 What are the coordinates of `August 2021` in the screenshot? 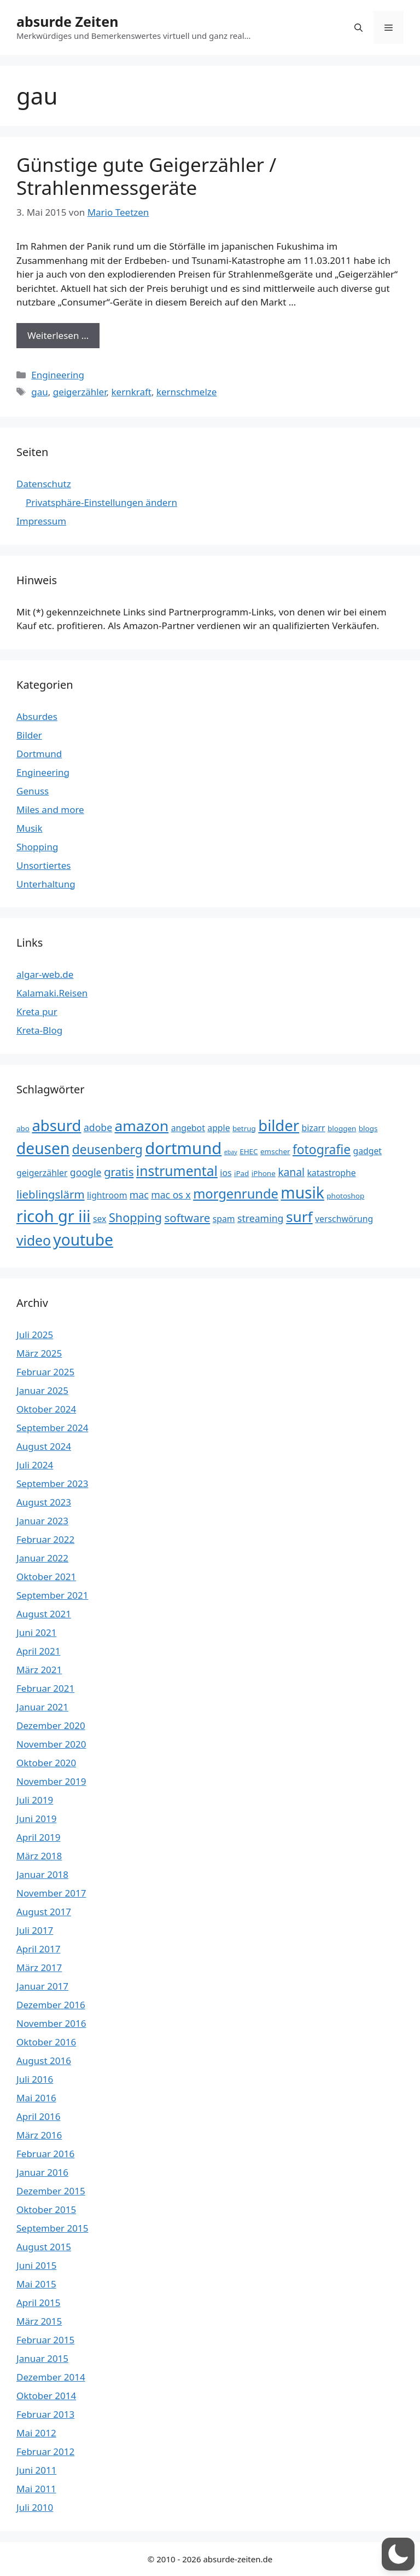 It's located at (43, 1613).